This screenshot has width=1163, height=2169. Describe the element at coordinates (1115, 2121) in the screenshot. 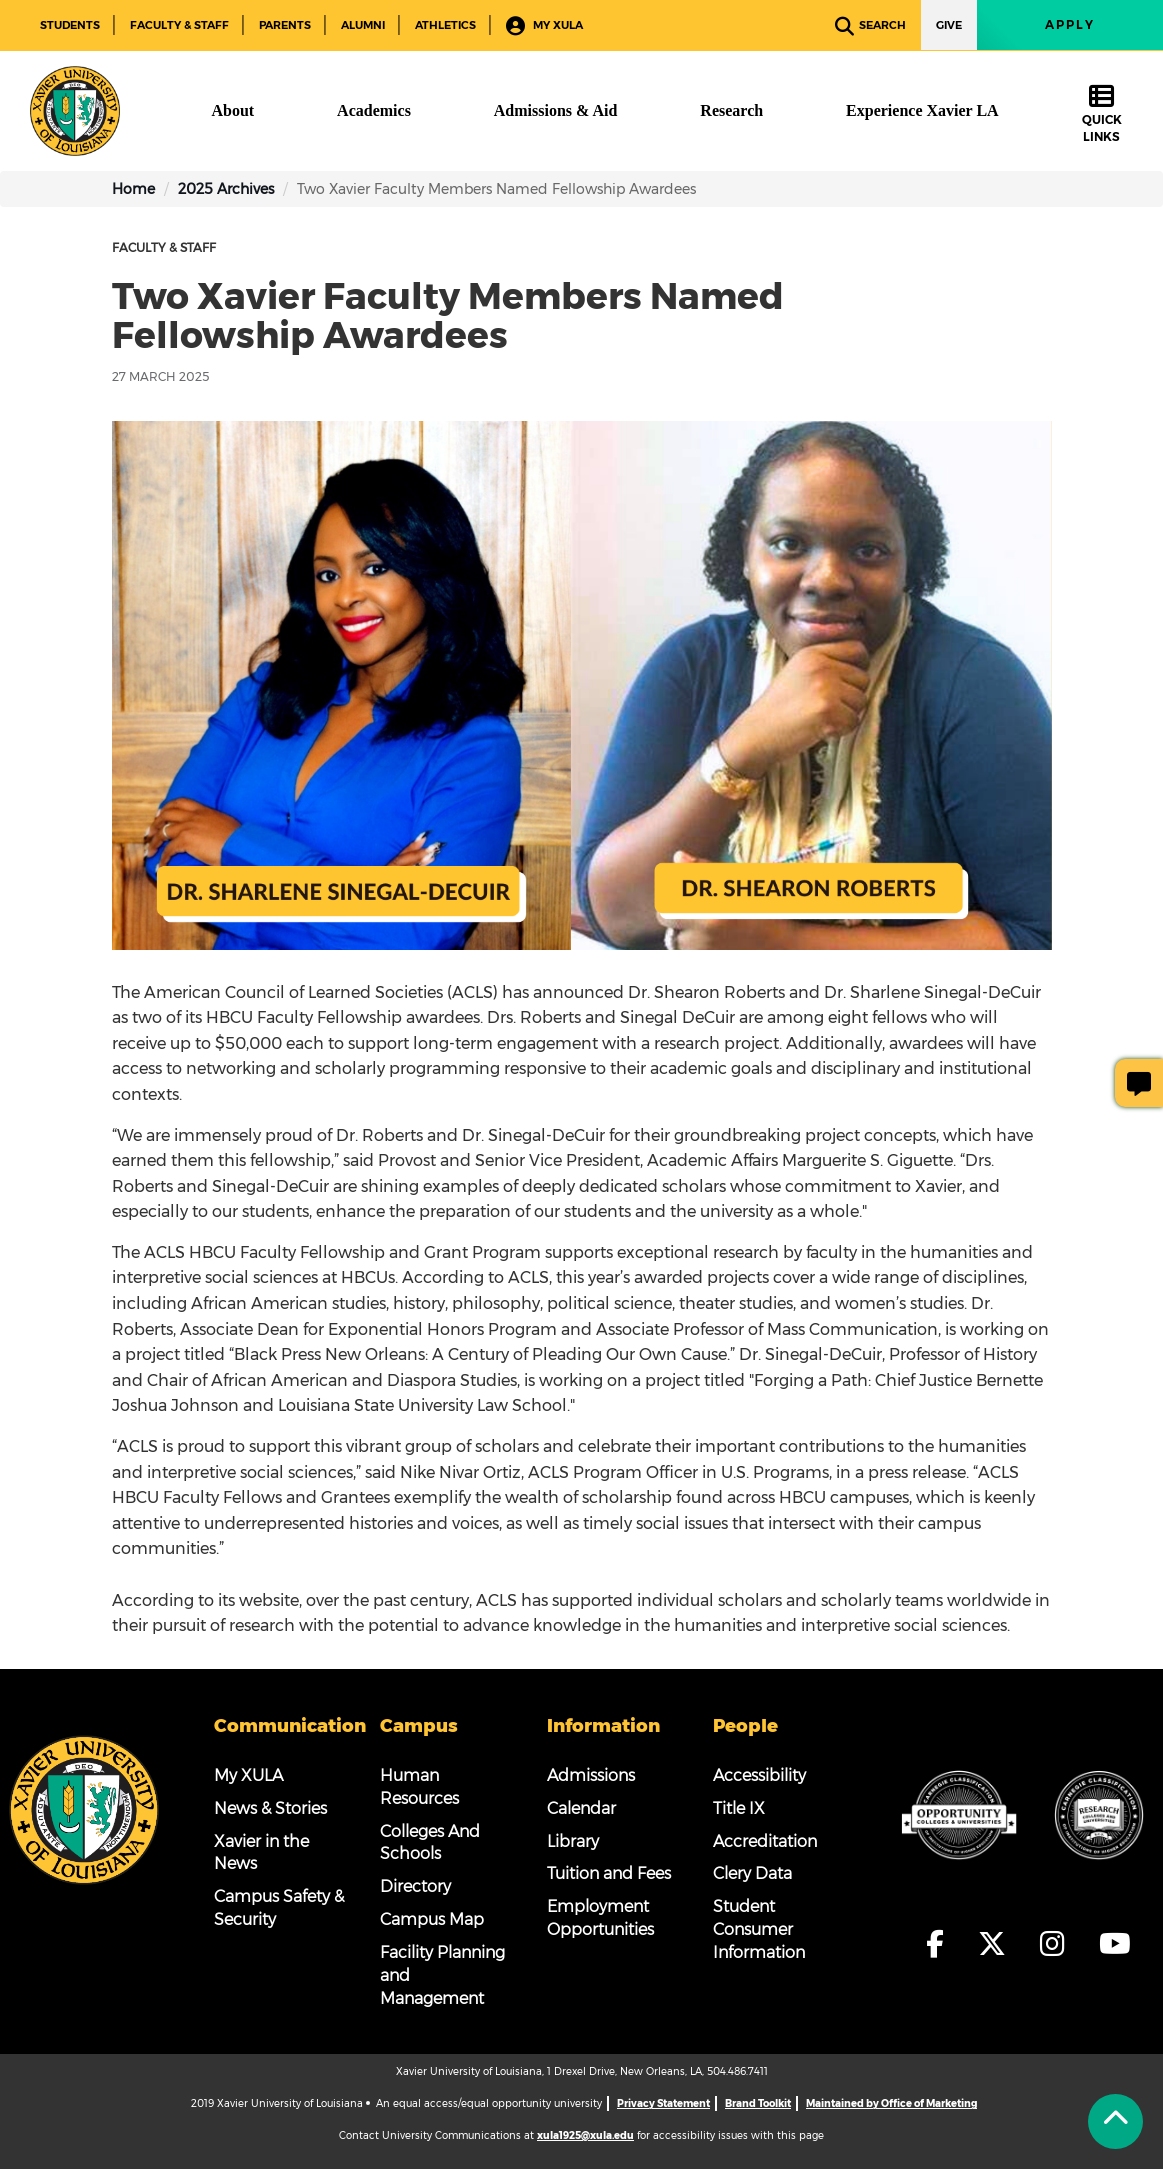

I see `[Back to Tap]` at that location.